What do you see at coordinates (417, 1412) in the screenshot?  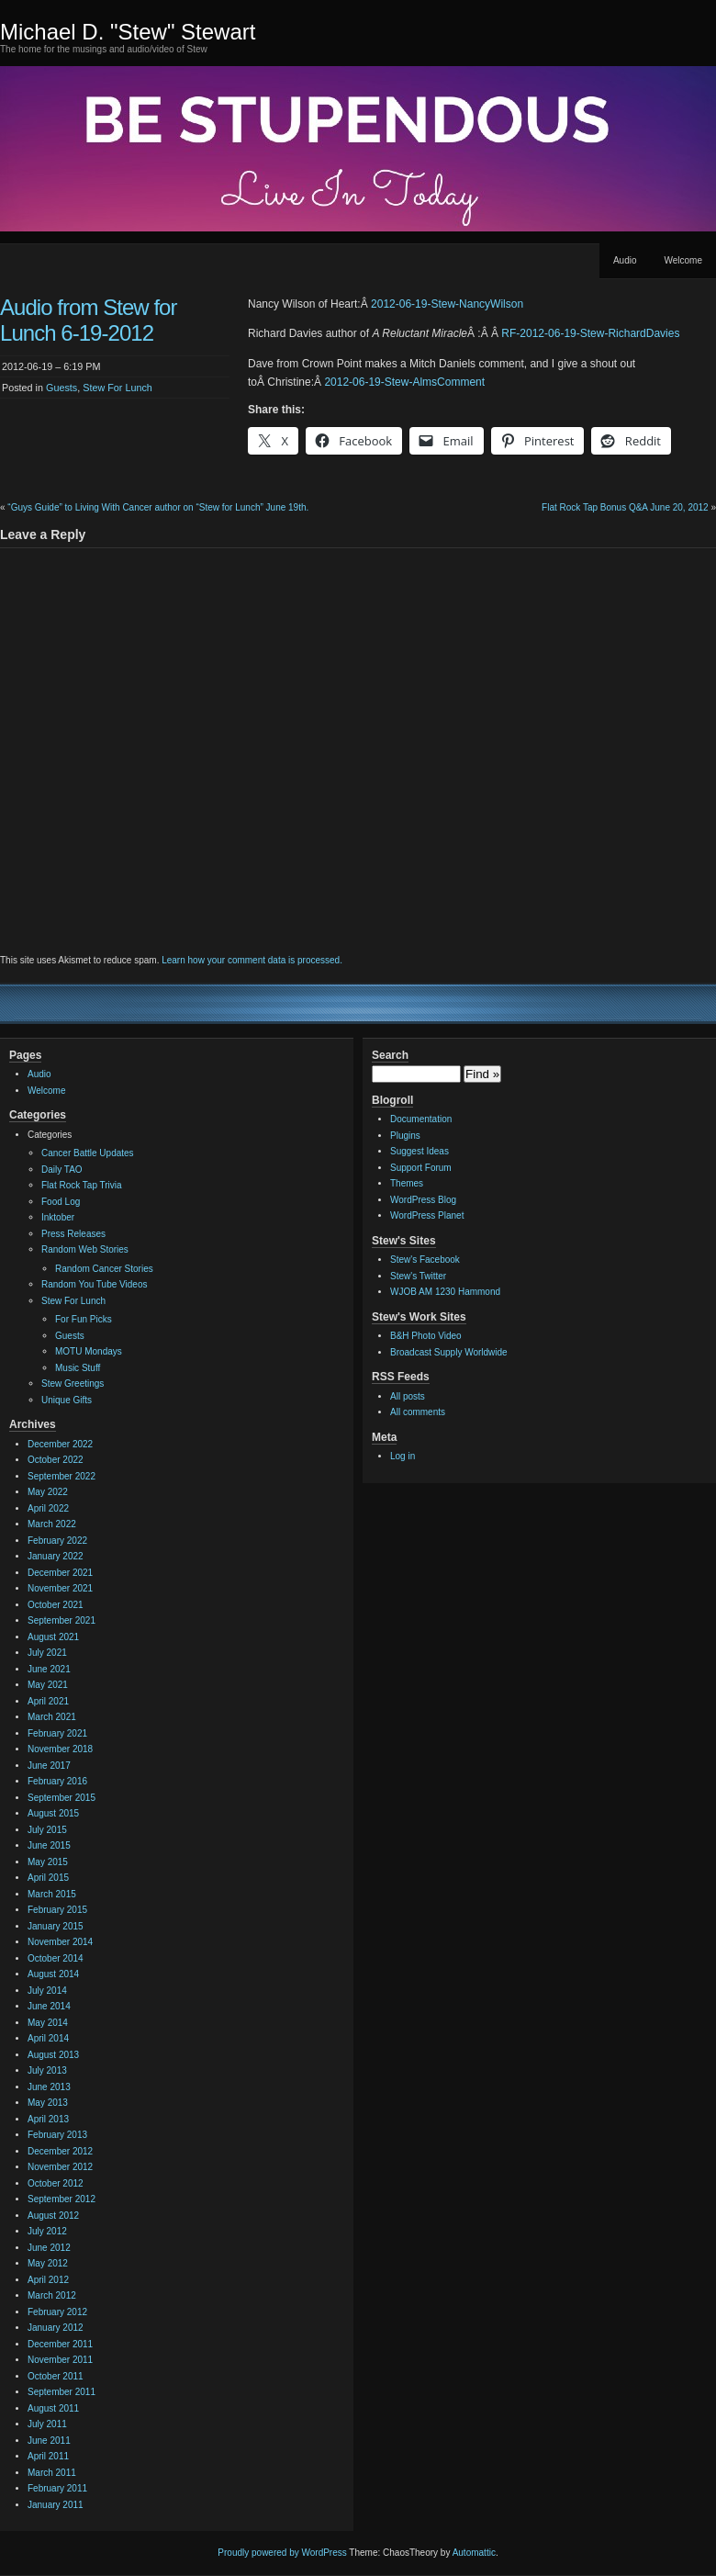 I see `All comments` at bounding box center [417, 1412].